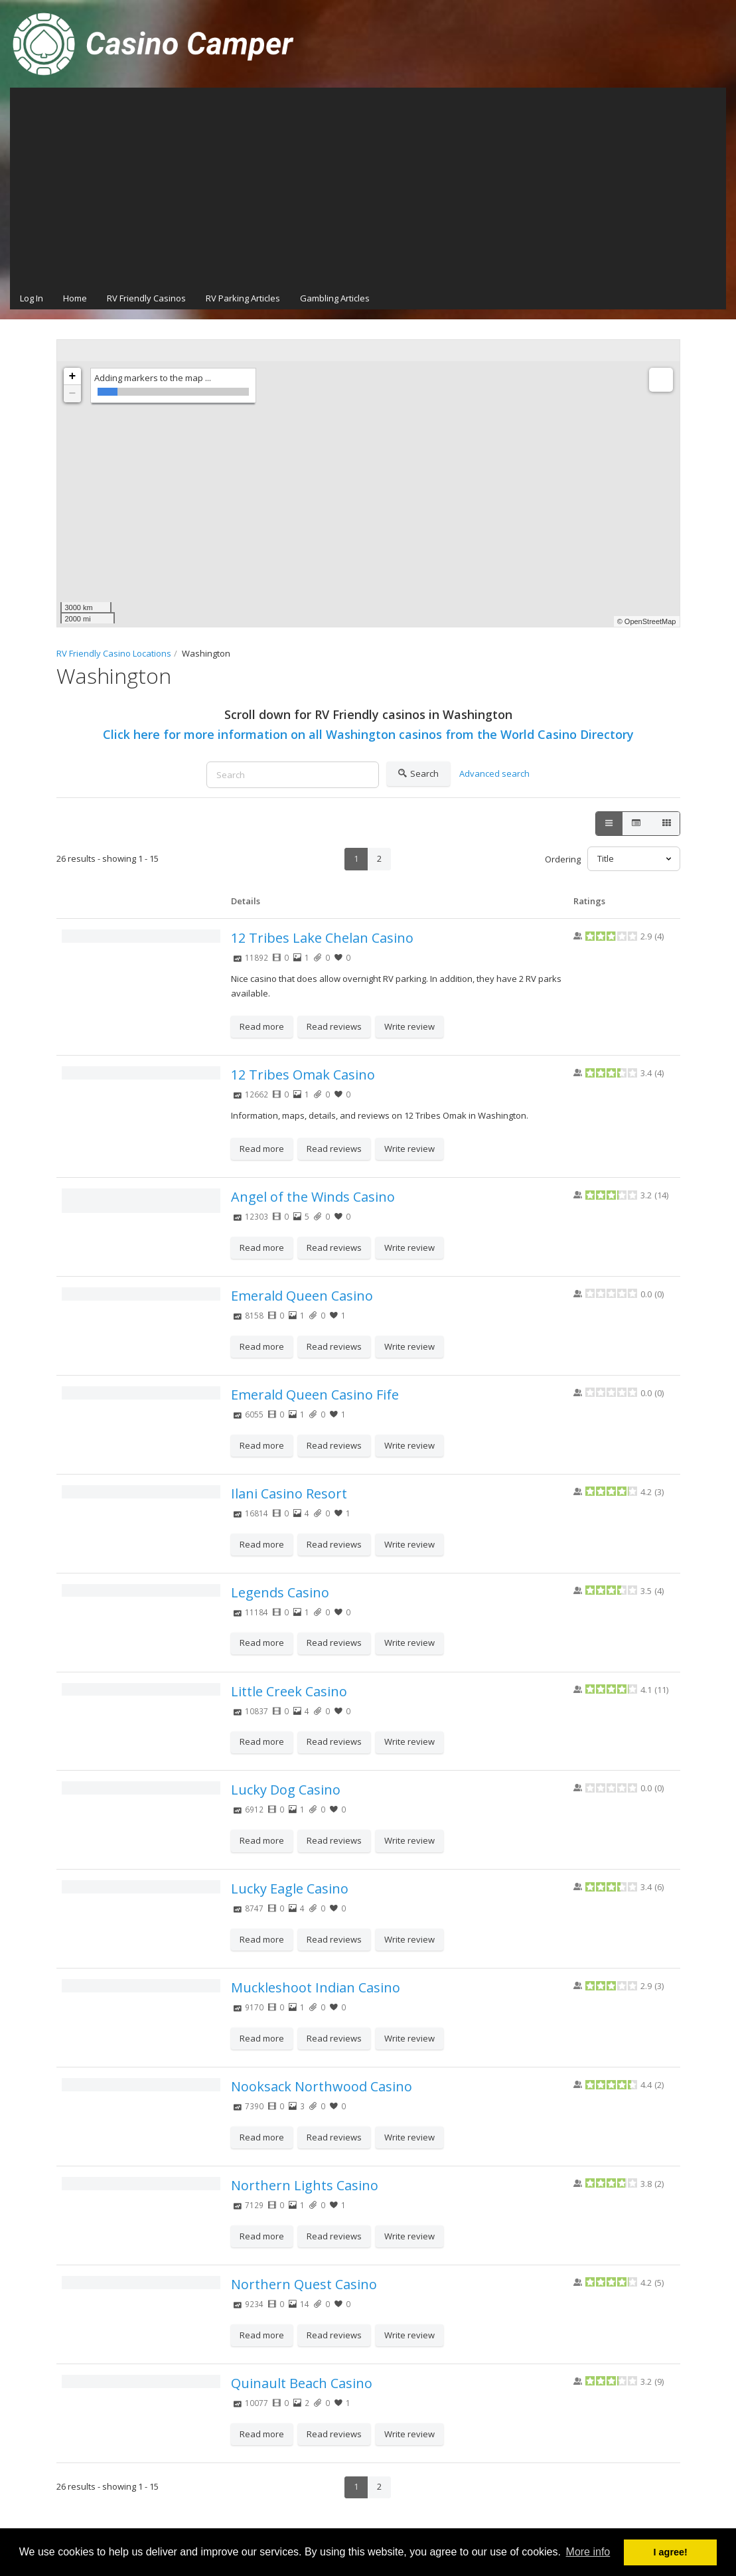 This screenshot has height=2576, width=736. I want to click on 12 Tribes Lake Chelan Casino, so click(322, 938).